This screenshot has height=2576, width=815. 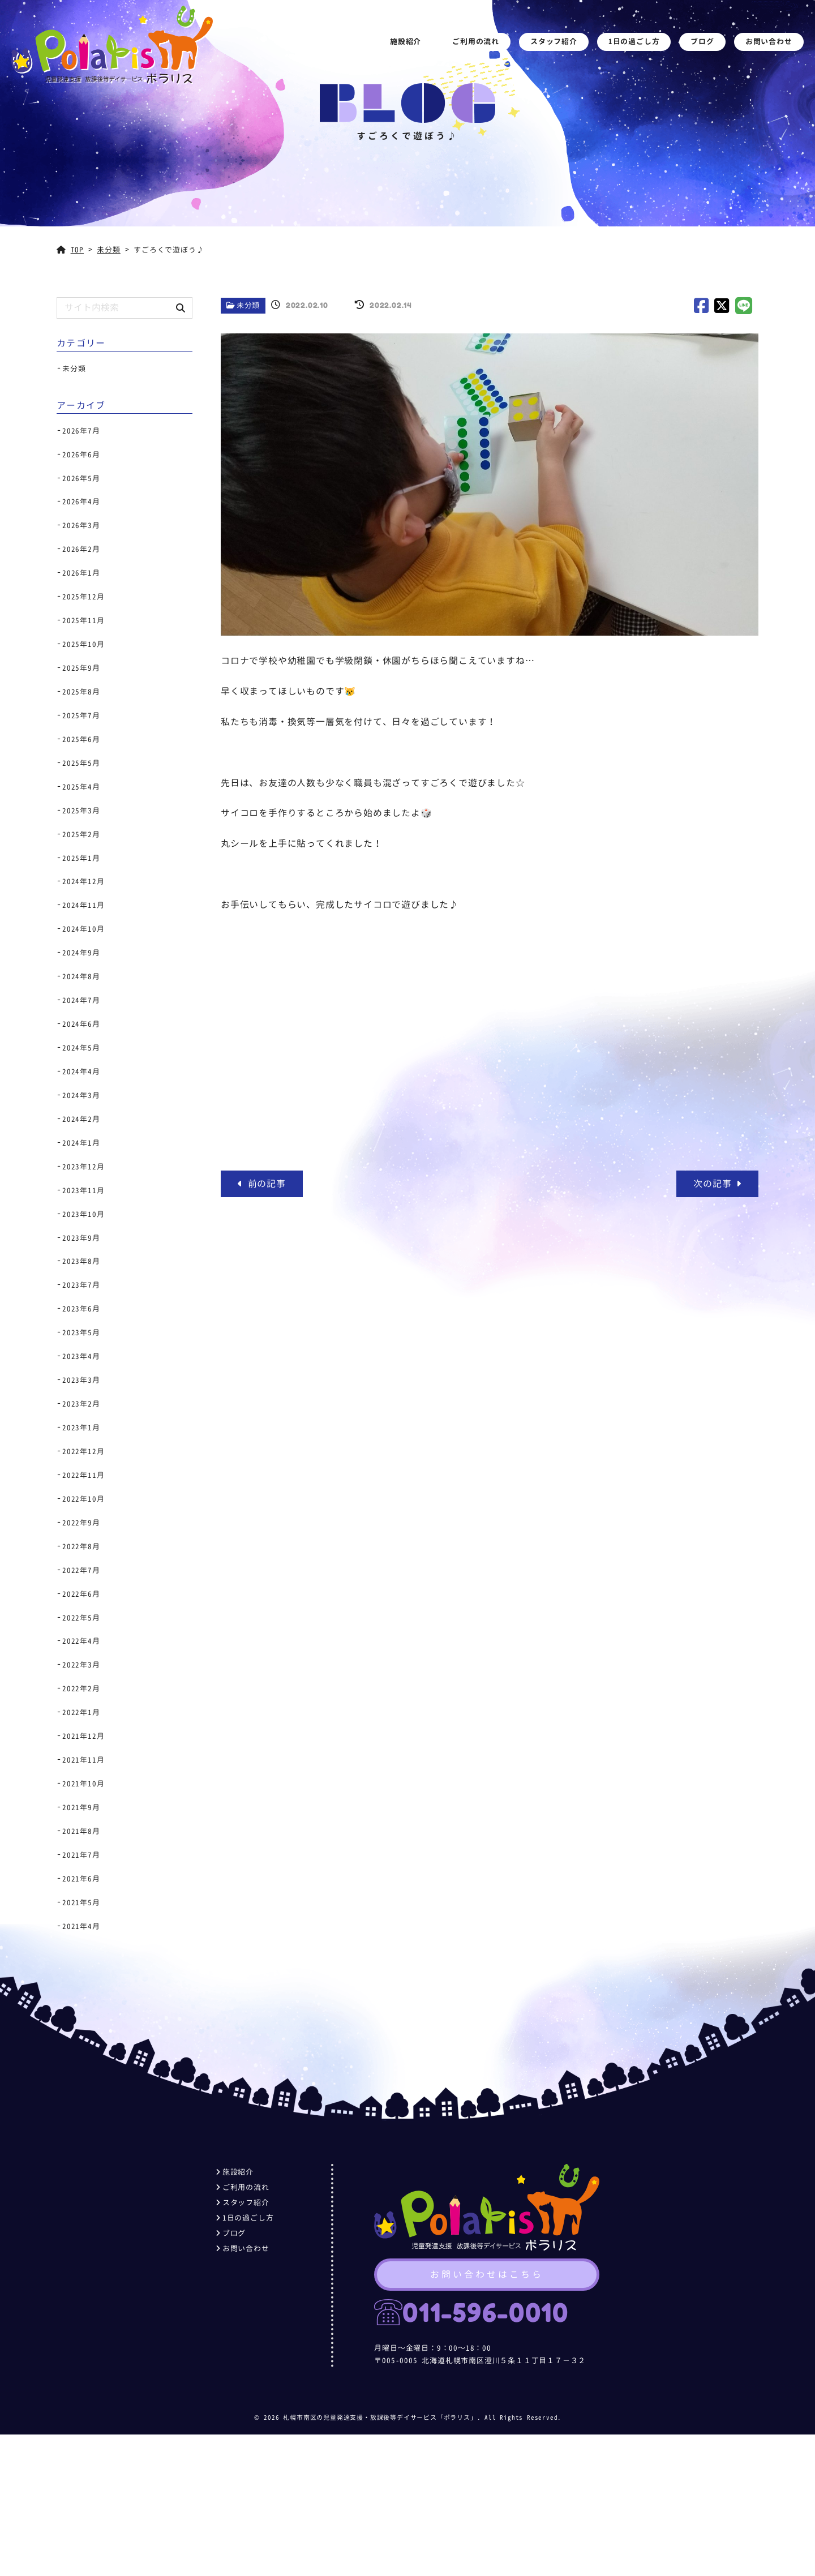 What do you see at coordinates (83, 620) in the screenshot?
I see `2025年11月` at bounding box center [83, 620].